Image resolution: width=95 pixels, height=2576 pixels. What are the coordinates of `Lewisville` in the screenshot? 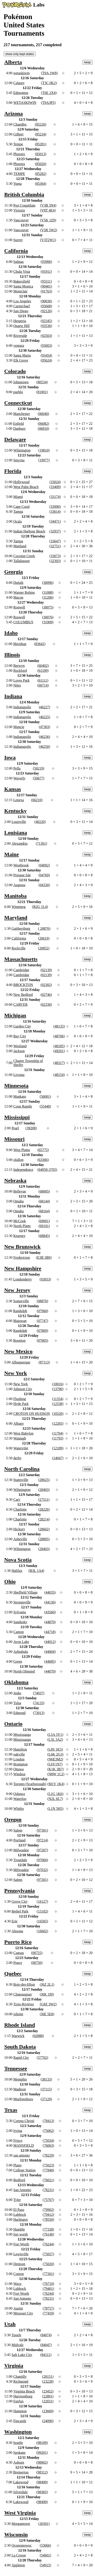 It's located at (20, 2254).